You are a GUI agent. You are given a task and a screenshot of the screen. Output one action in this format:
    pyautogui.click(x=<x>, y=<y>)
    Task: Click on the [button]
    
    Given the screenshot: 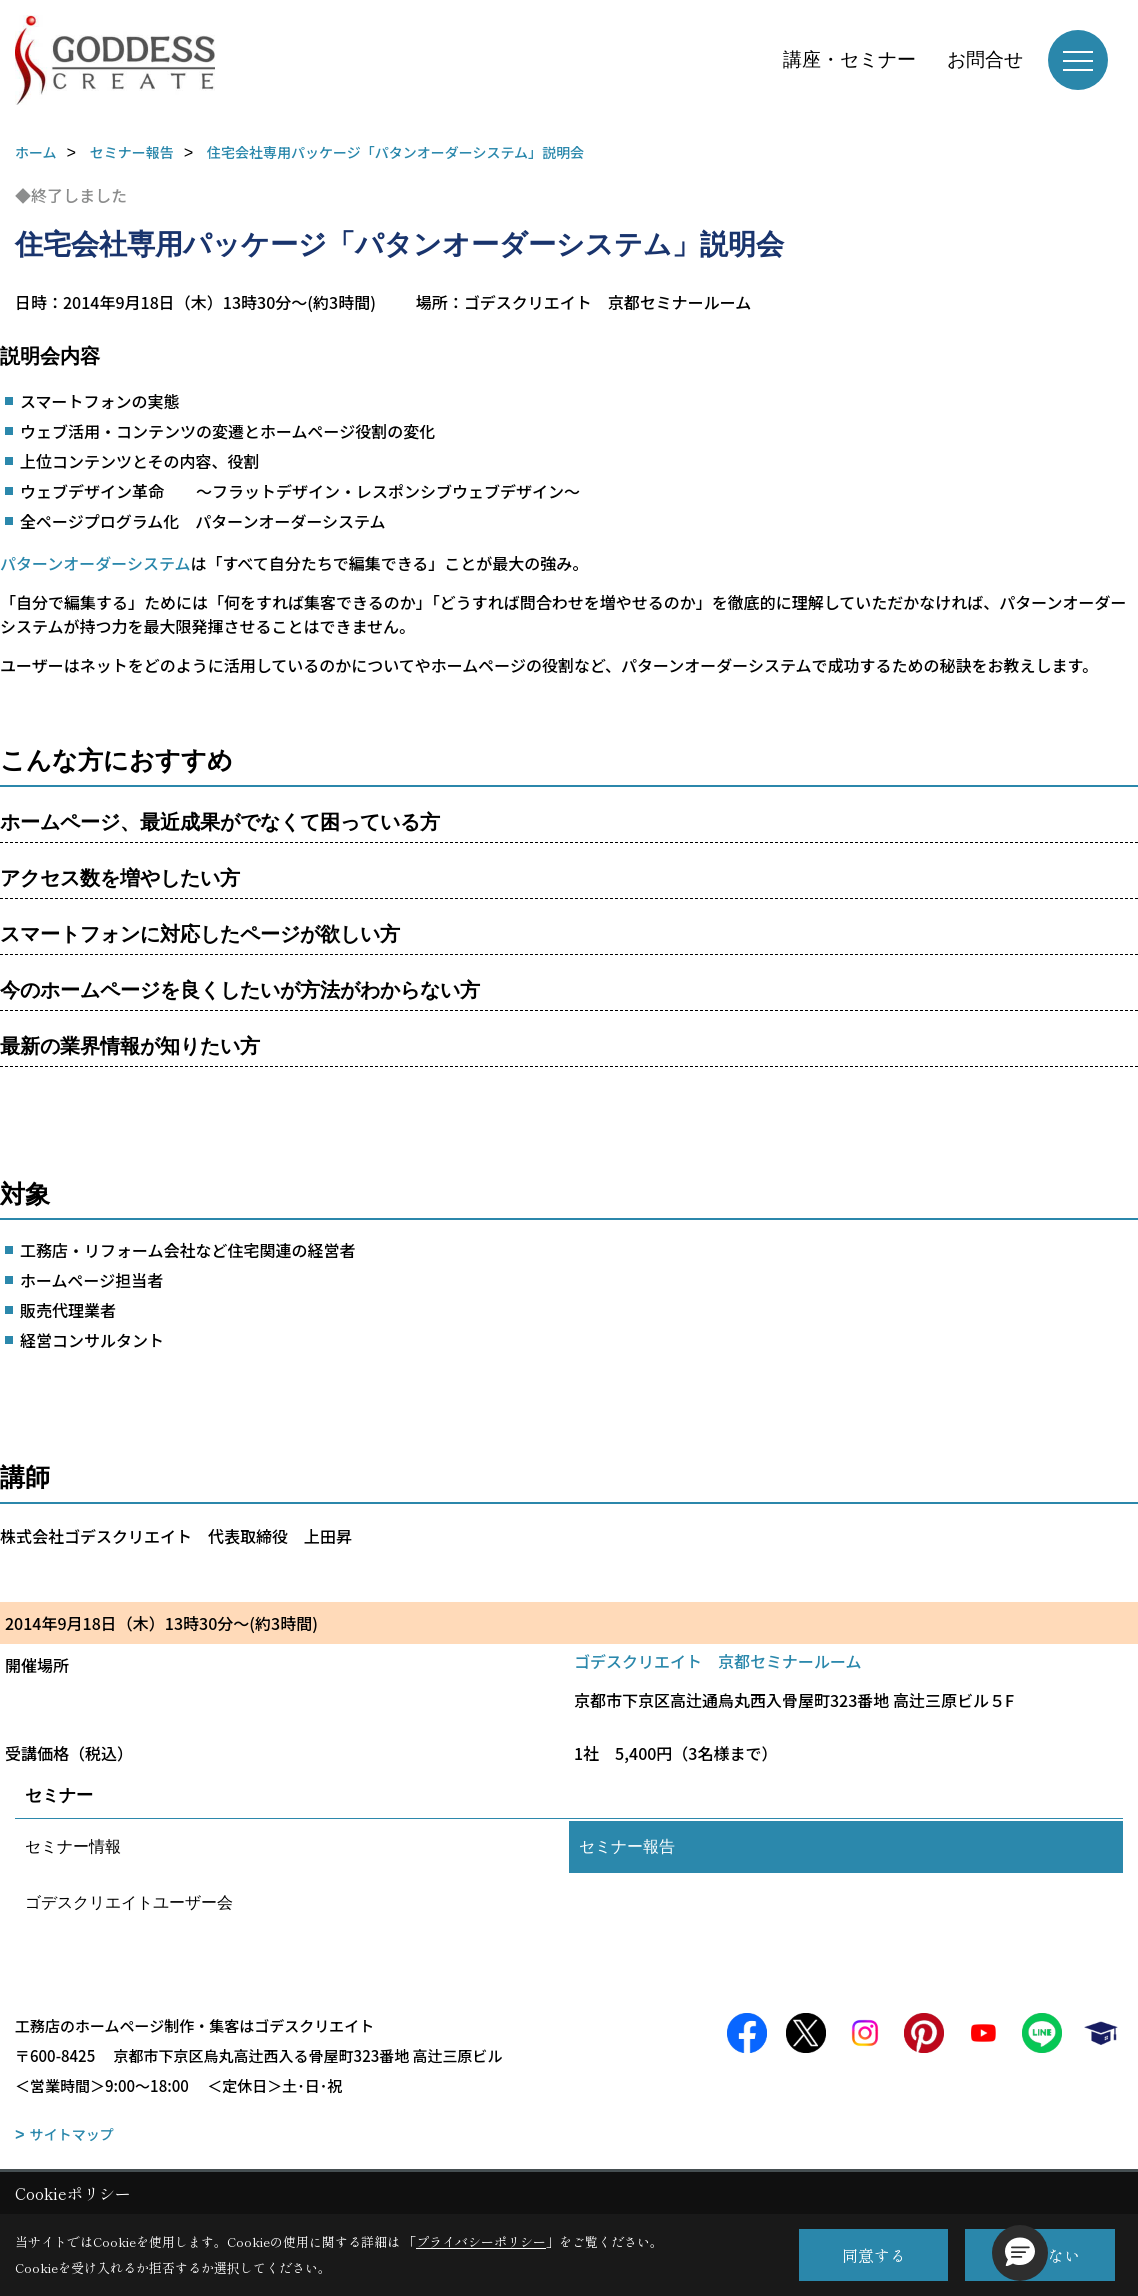 What is the action you would take?
    pyautogui.click(x=1020, y=2253)
    